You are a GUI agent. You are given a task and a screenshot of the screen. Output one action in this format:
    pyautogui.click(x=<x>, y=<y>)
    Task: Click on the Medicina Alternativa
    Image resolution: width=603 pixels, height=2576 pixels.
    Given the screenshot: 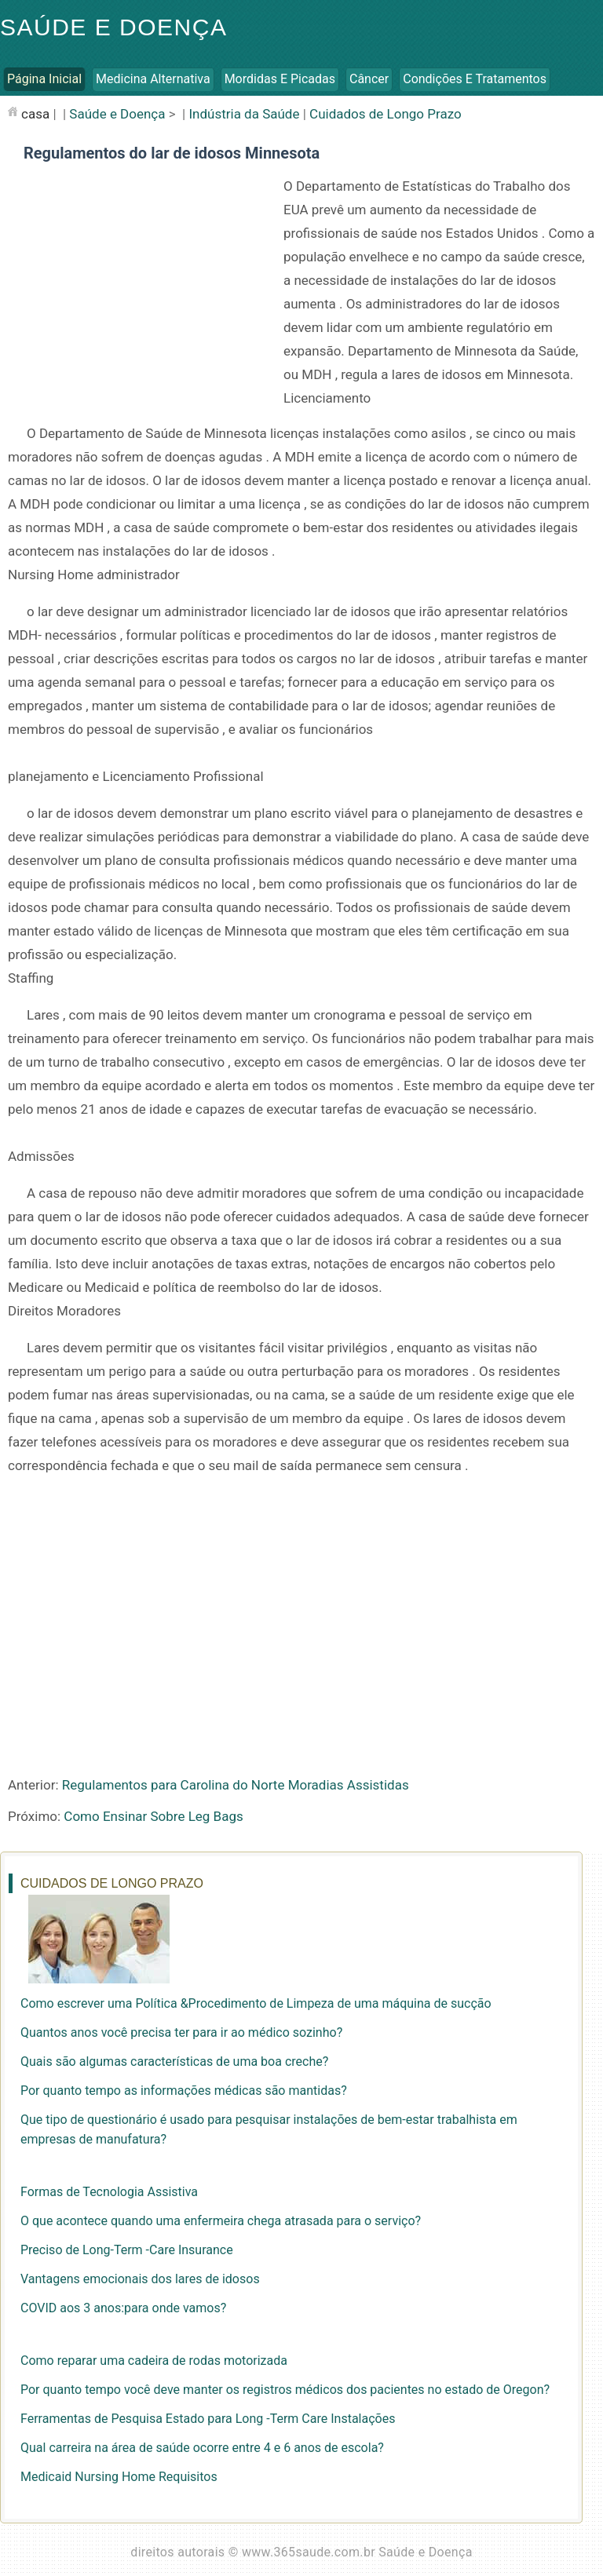 What is the action you would take?
    pyautogui.click(x=153, y=78)
    